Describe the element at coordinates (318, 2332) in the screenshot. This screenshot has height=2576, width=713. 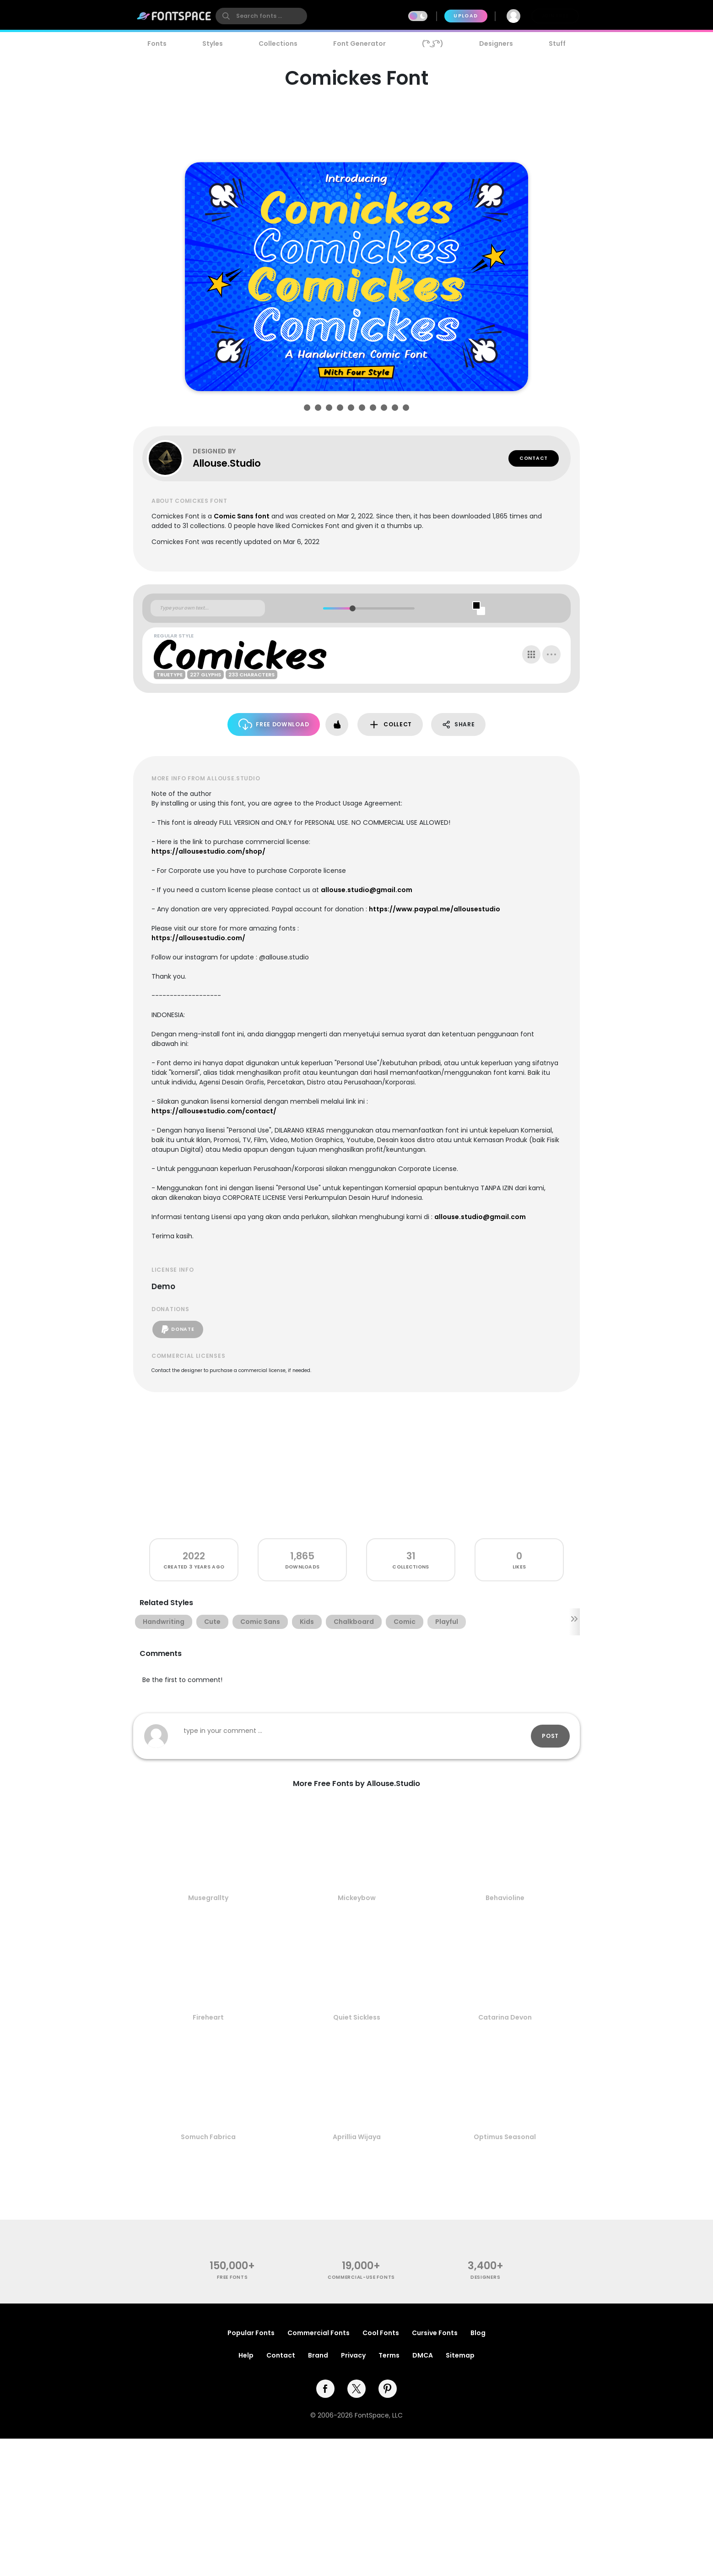
I see `Commercial Fonts` at that location.